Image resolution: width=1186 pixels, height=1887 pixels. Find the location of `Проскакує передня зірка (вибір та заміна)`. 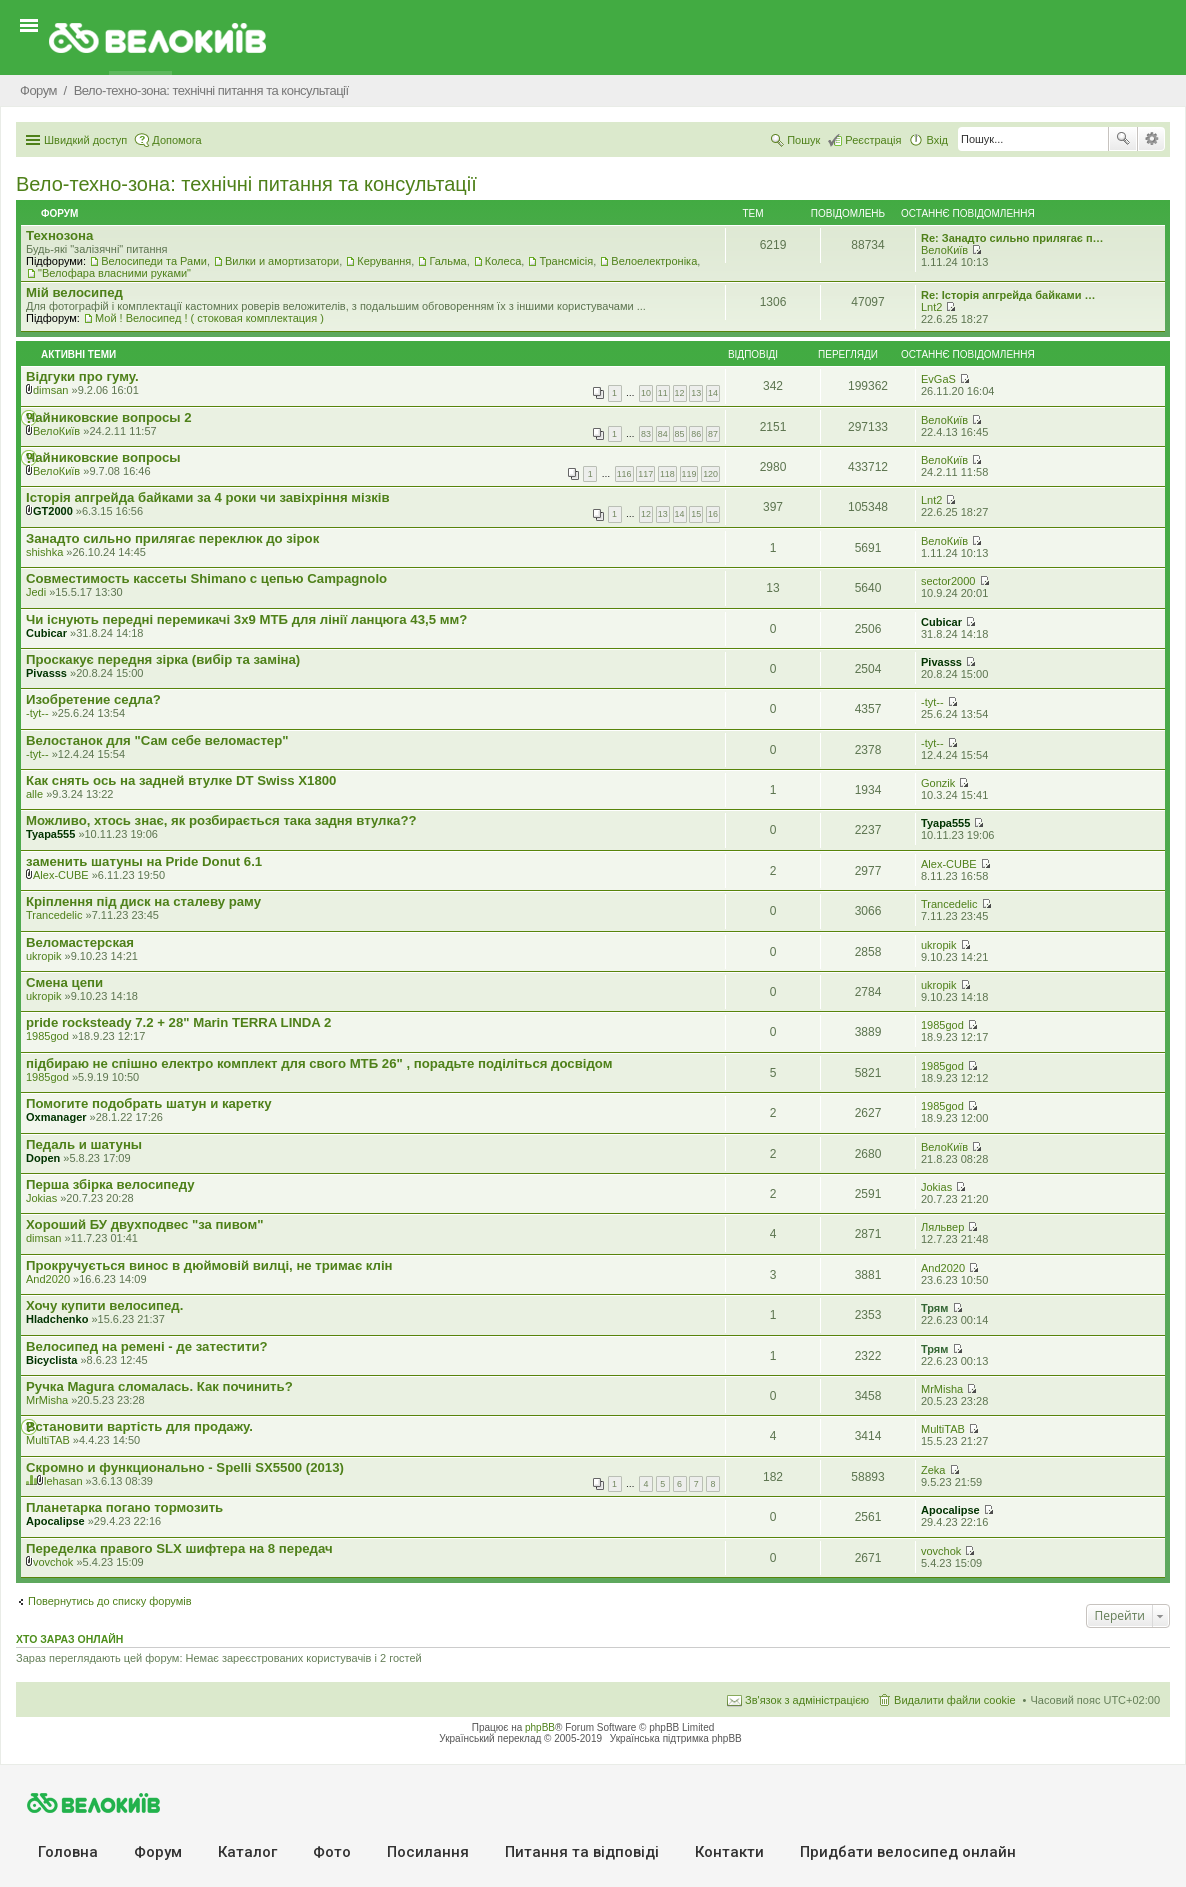

Проскакує передня зірка (вибір та заміна) is located at coordinates (163, 659).